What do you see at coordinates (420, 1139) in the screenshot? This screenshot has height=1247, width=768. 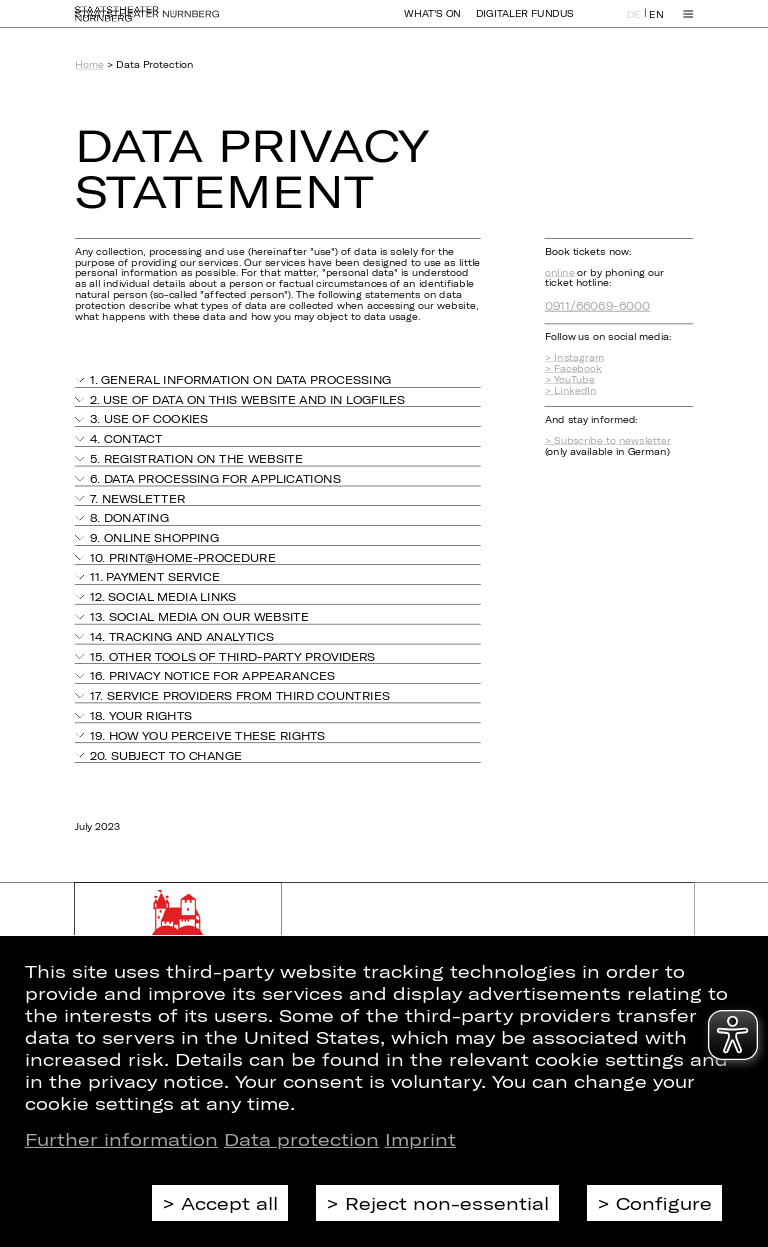 I see `Imprint` at bounding box center [420, 1139].